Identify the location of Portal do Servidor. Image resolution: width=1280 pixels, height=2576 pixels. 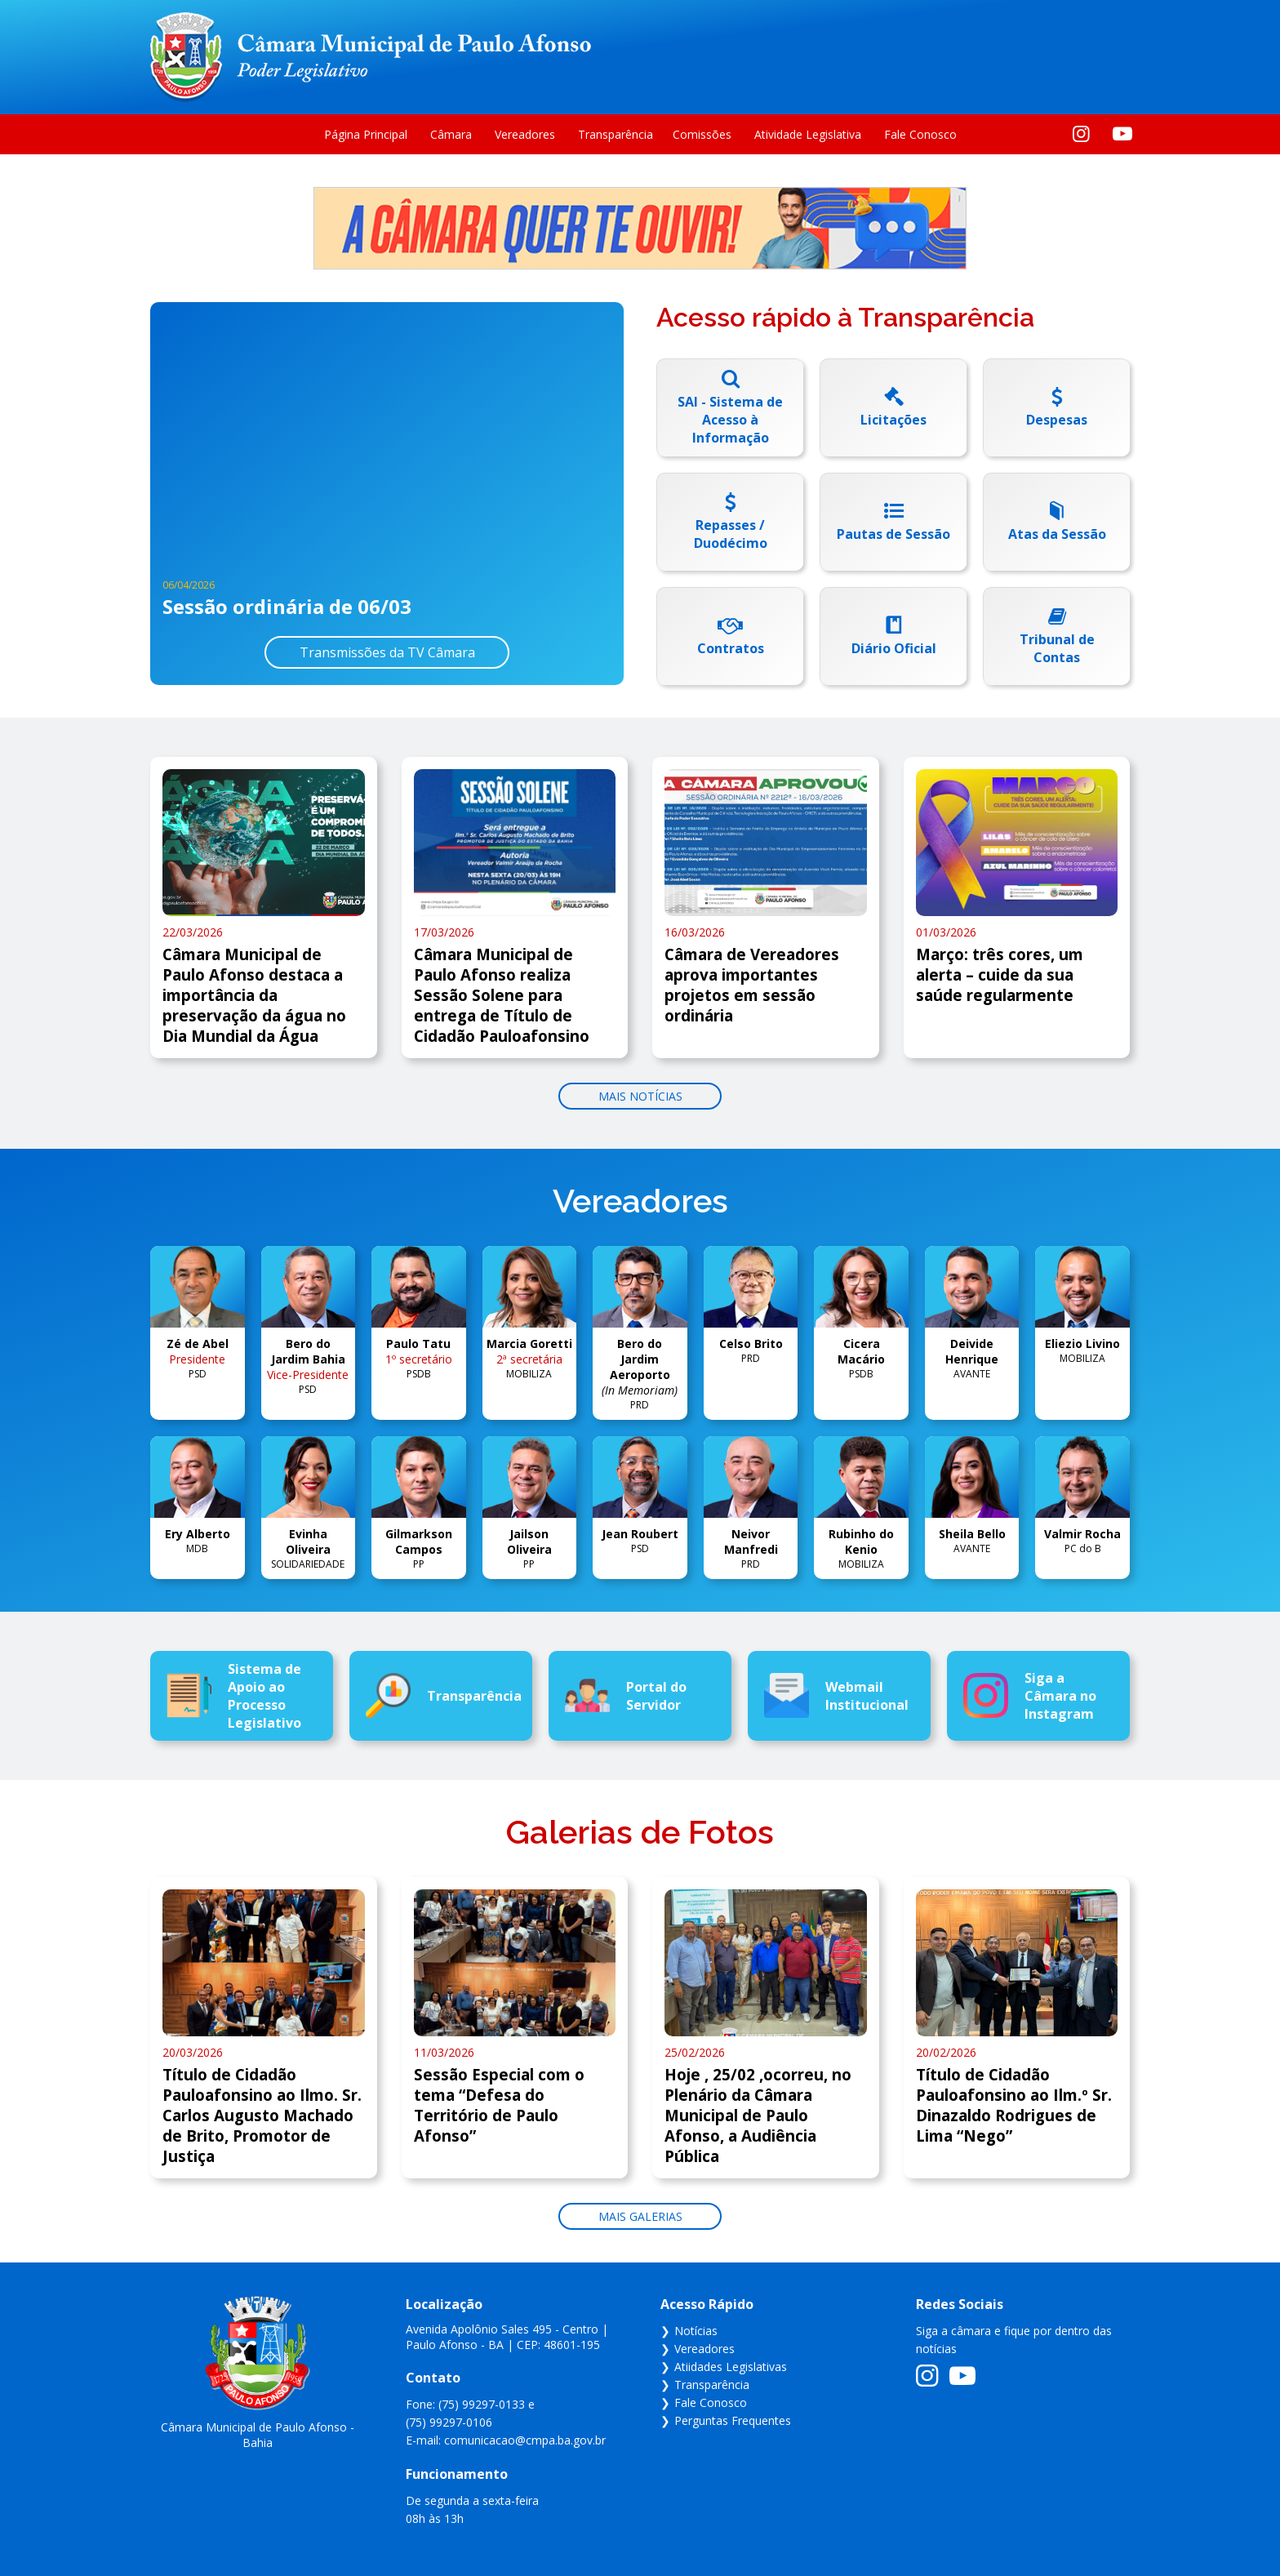
(626, 1696).